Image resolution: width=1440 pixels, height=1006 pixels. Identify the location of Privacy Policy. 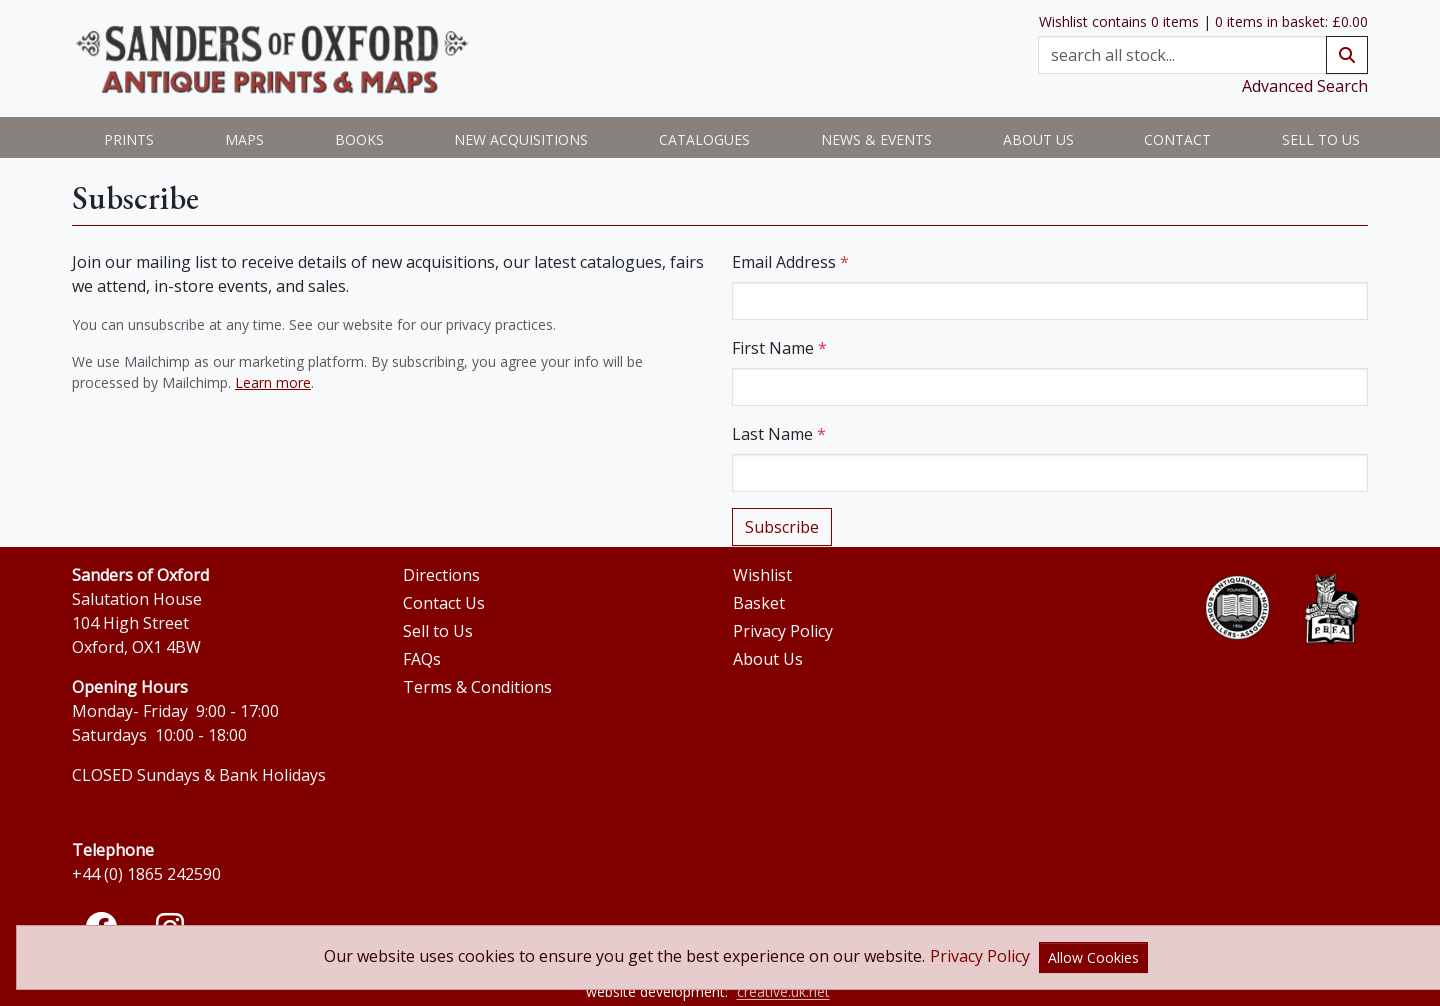
(783, 631).